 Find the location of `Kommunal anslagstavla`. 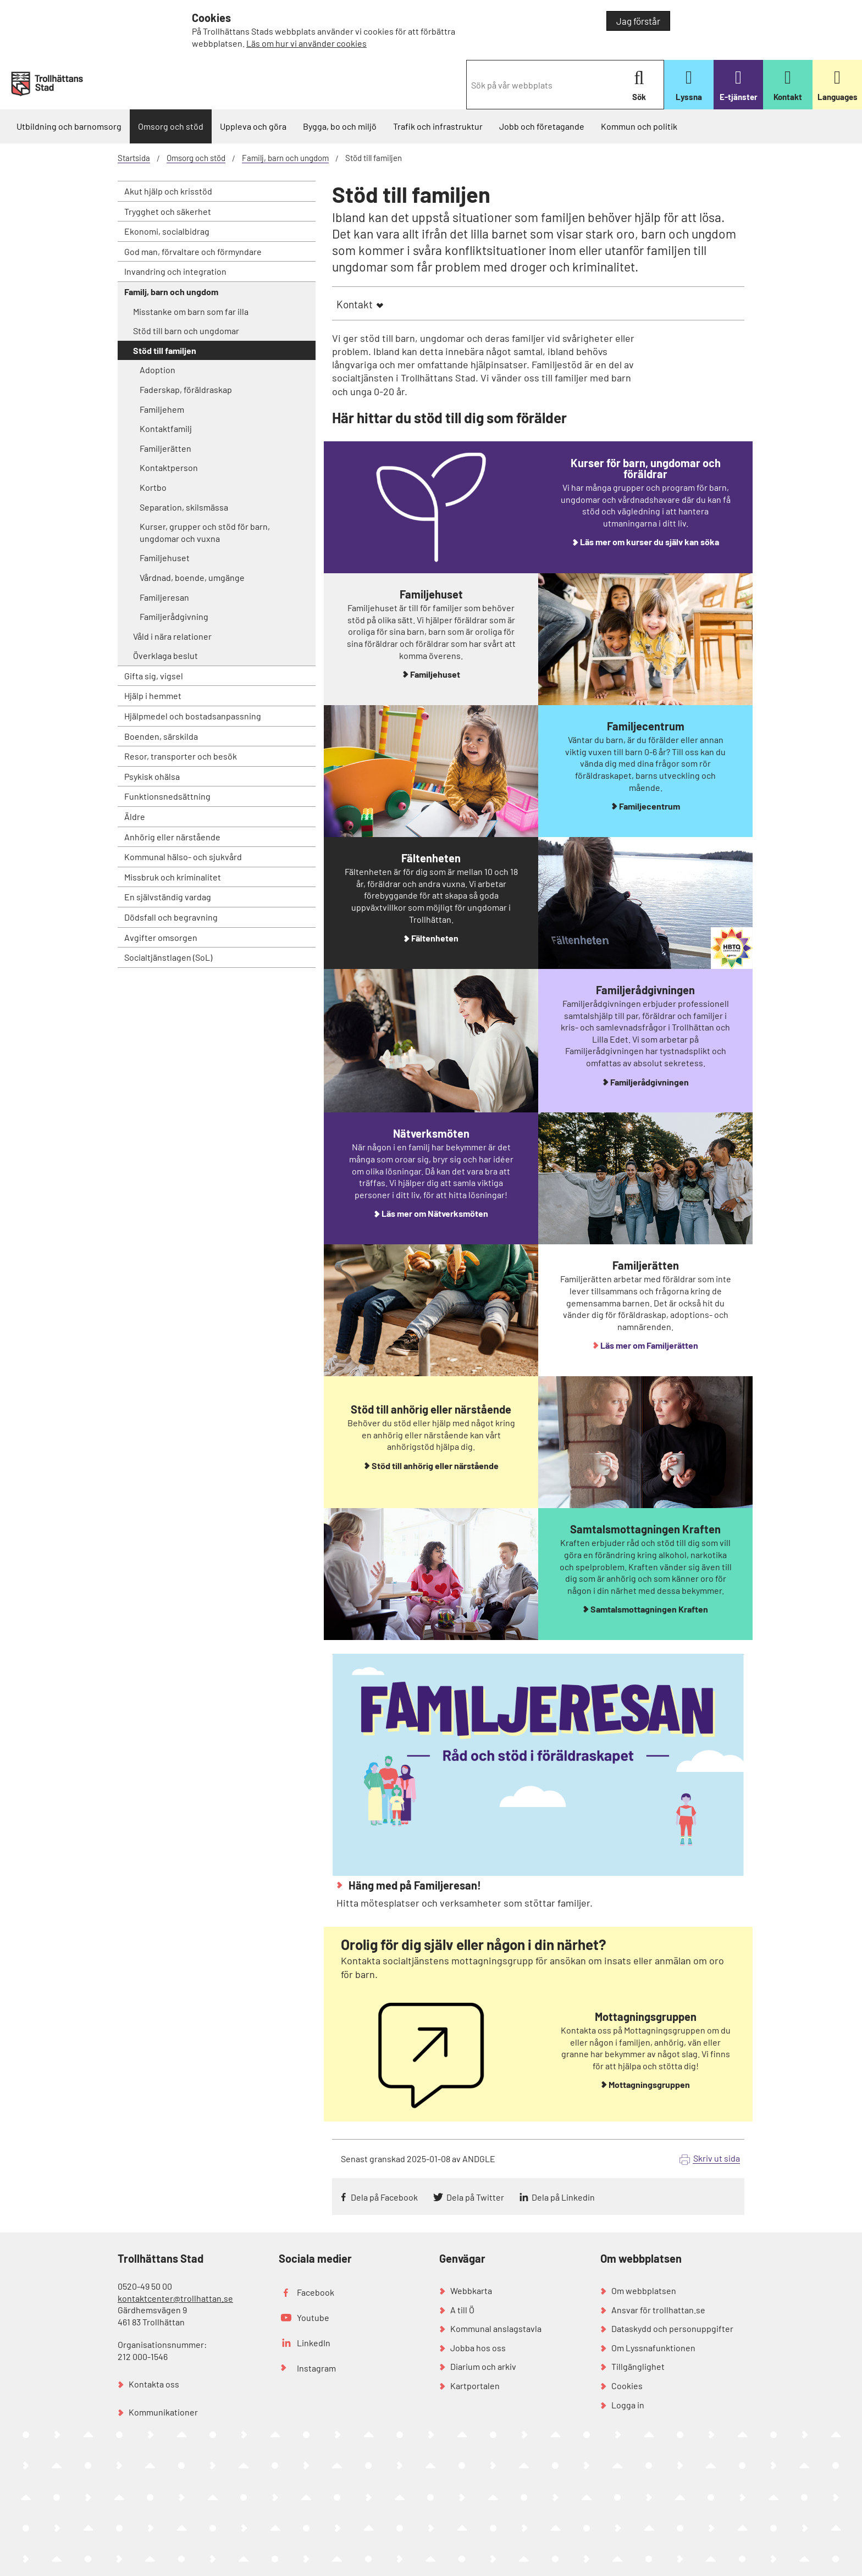

Kommunal anslagstavla is located at coordinates (495, 2328).